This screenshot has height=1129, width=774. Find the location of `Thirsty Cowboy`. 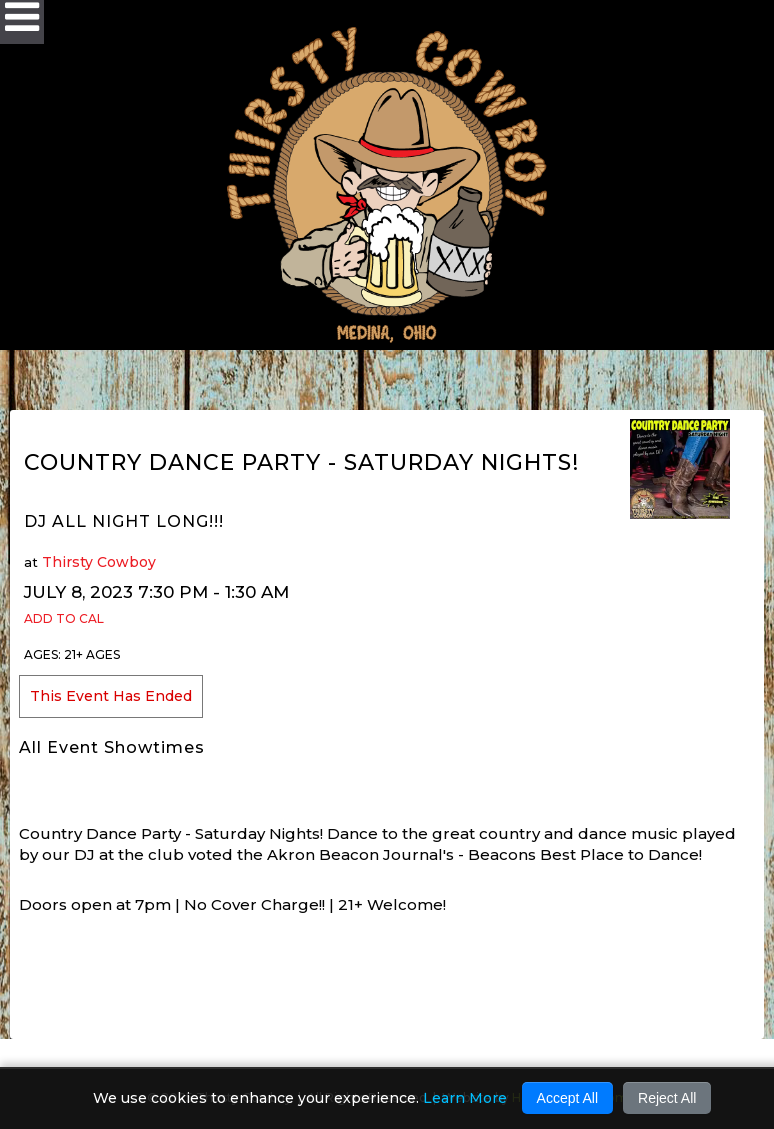

Thirsty Cowboy is located at coordinates (99, 562).